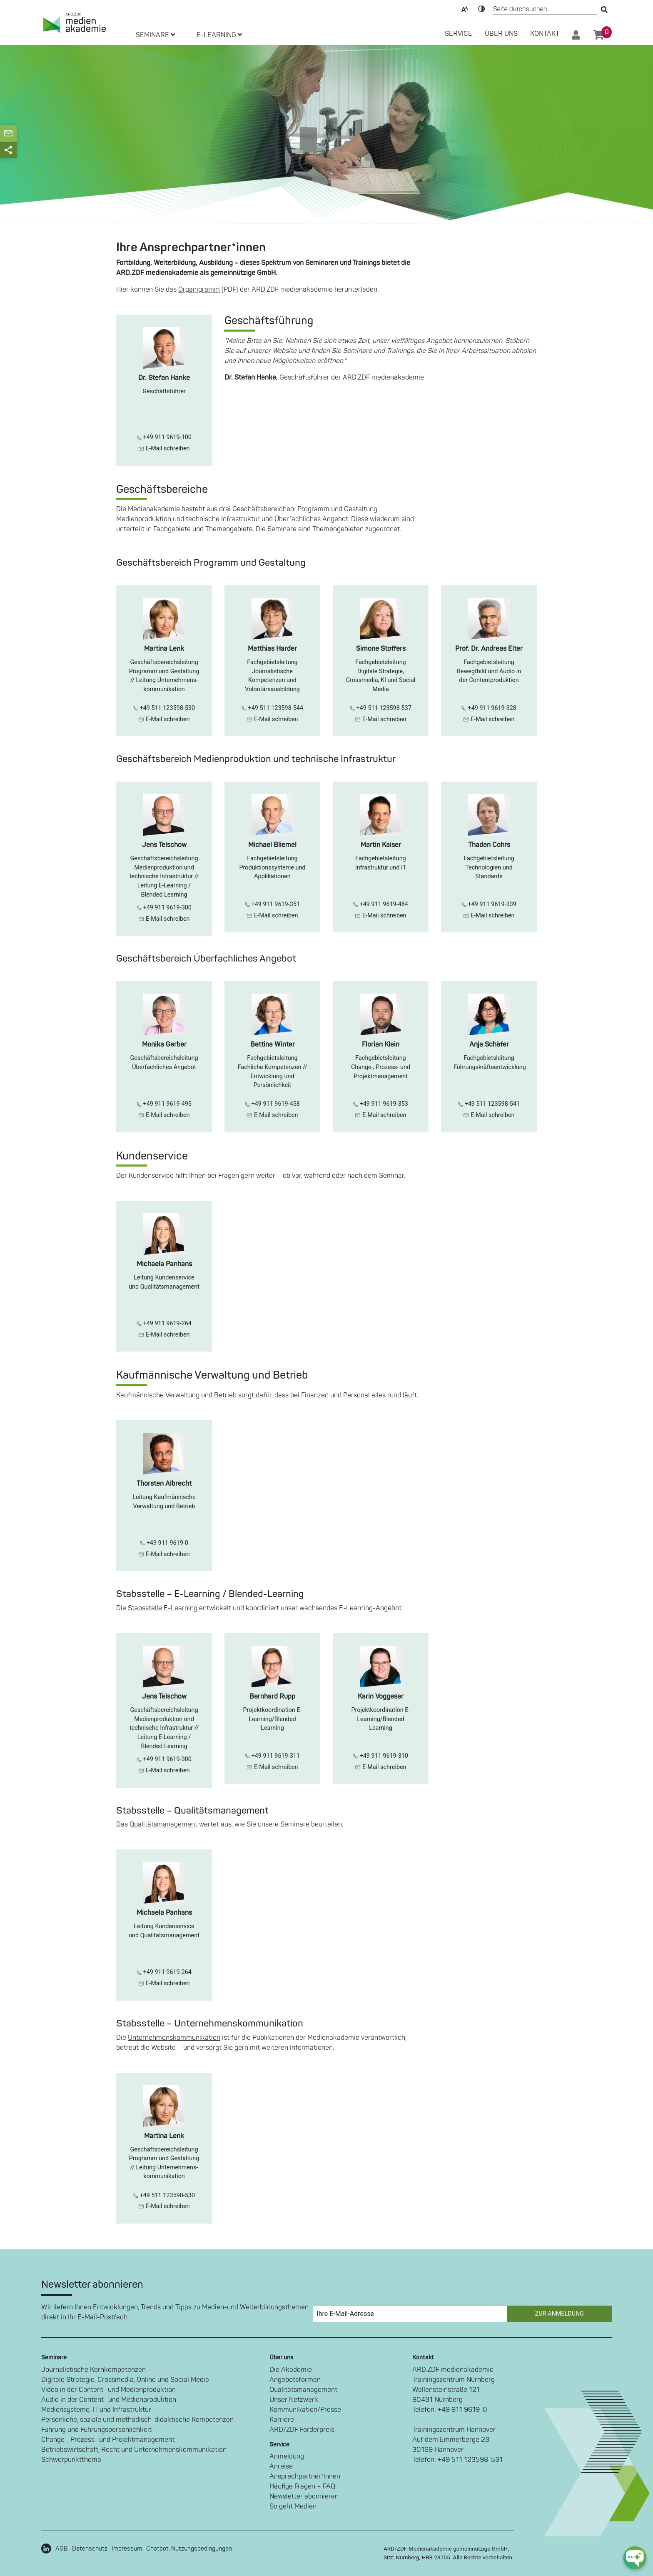 The image size is (653, 2576). I want to click on SEMINARE, so click(155, 35).